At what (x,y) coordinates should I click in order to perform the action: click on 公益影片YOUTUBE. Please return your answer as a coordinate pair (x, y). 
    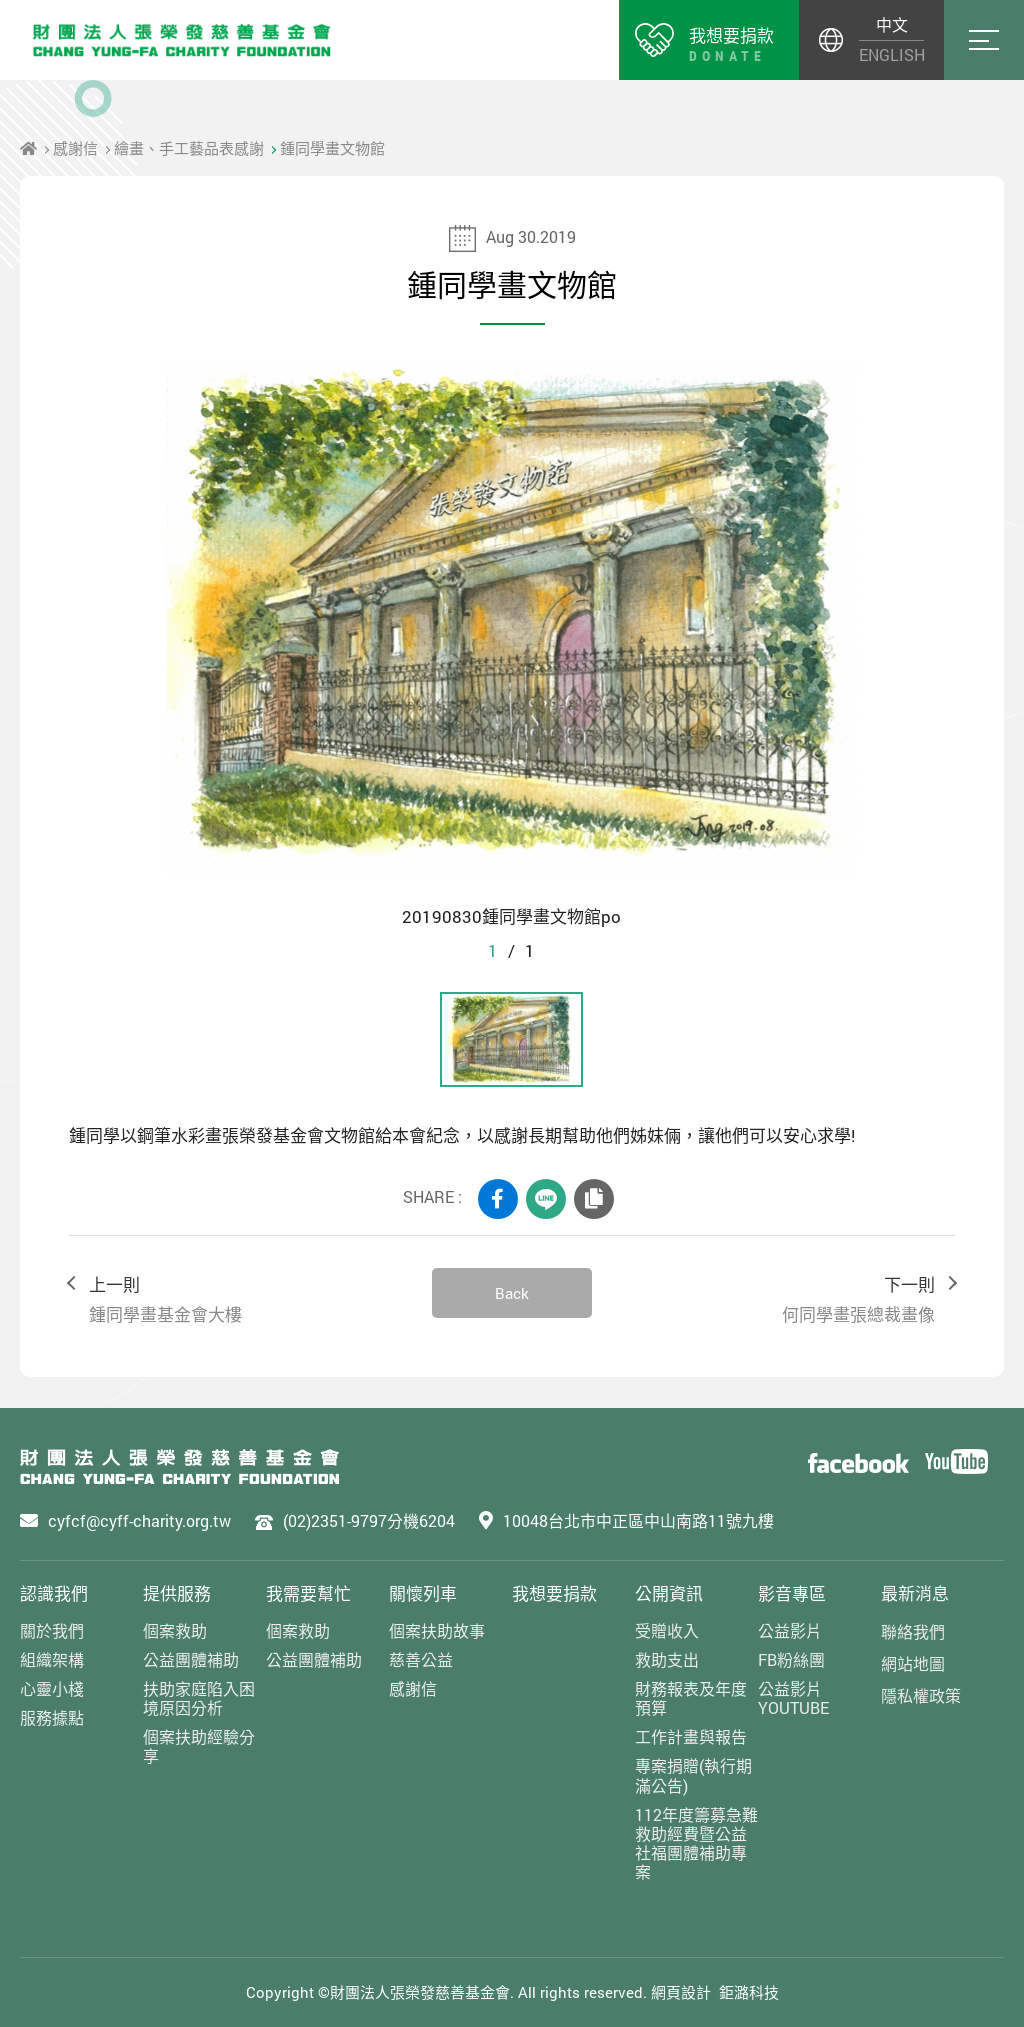
    Looking at the image, I should click on (793, 1698).